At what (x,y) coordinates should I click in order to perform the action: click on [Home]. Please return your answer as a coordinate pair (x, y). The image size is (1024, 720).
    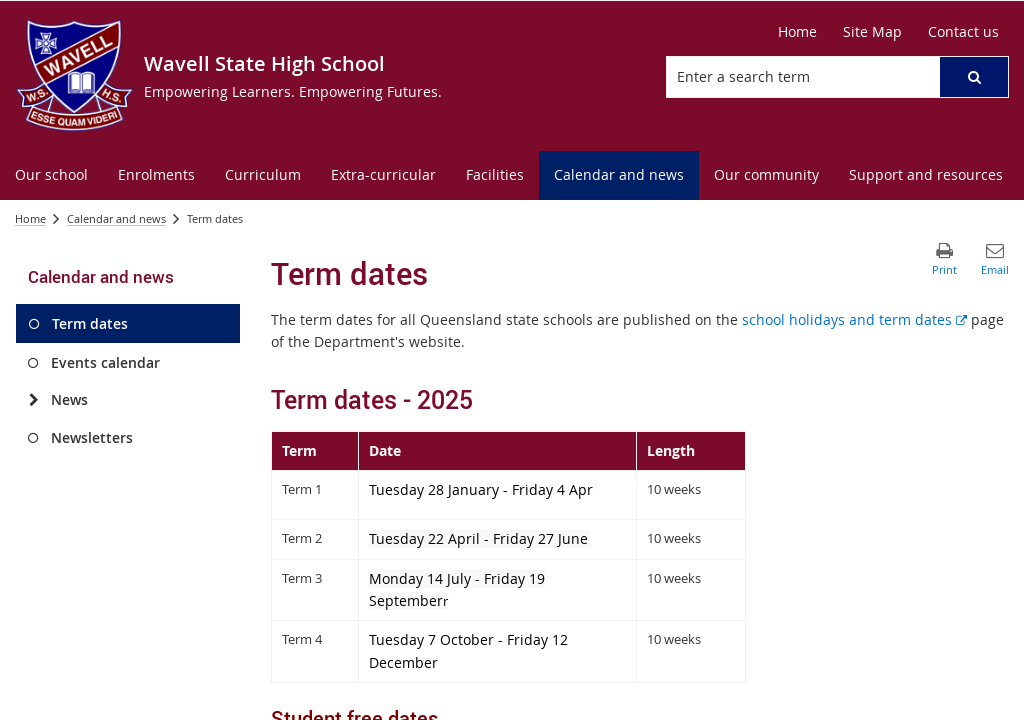
    Looking at the image, I should click on (797, 32).